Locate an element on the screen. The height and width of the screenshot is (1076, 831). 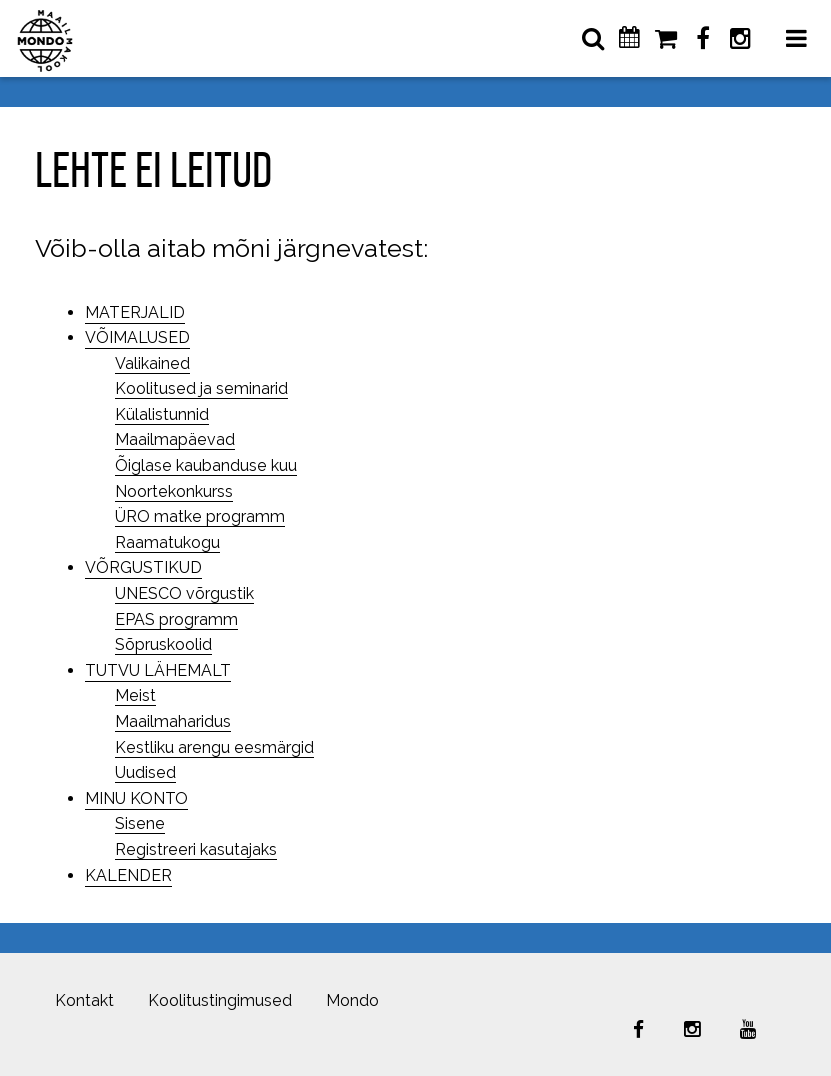
Külalistunnid is located at coordinates (162, 414).